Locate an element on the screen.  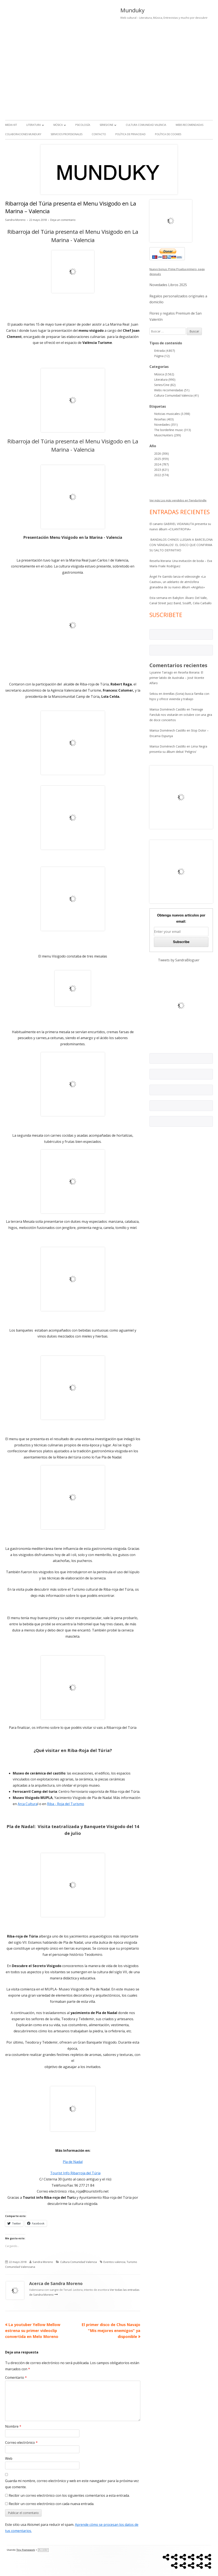
Media kit is located at coordinates (11, 125).